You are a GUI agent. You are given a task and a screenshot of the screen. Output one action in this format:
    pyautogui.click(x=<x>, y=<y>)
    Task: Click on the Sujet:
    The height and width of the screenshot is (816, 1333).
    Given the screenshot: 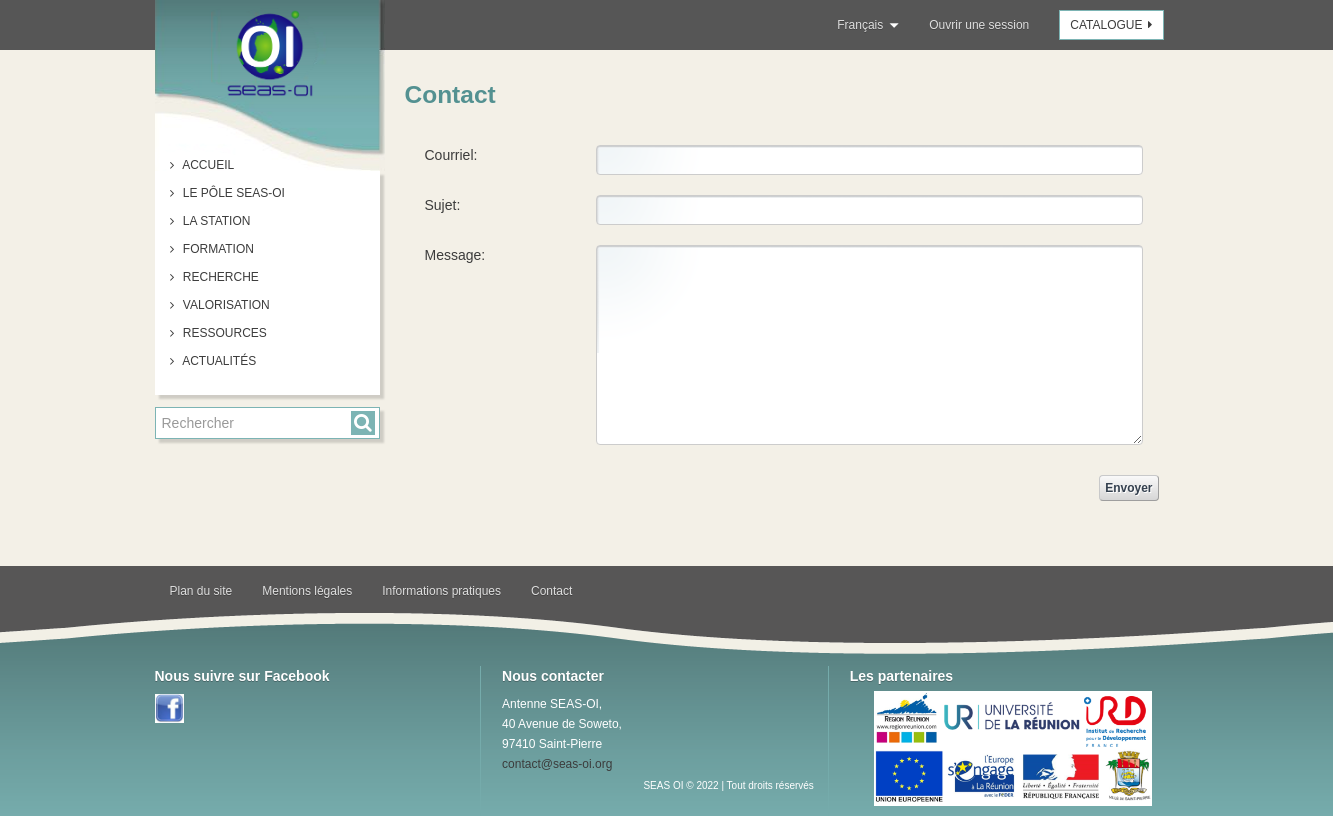 What is the action you would take?
    pyautogui.click(x=443, y=205)
    